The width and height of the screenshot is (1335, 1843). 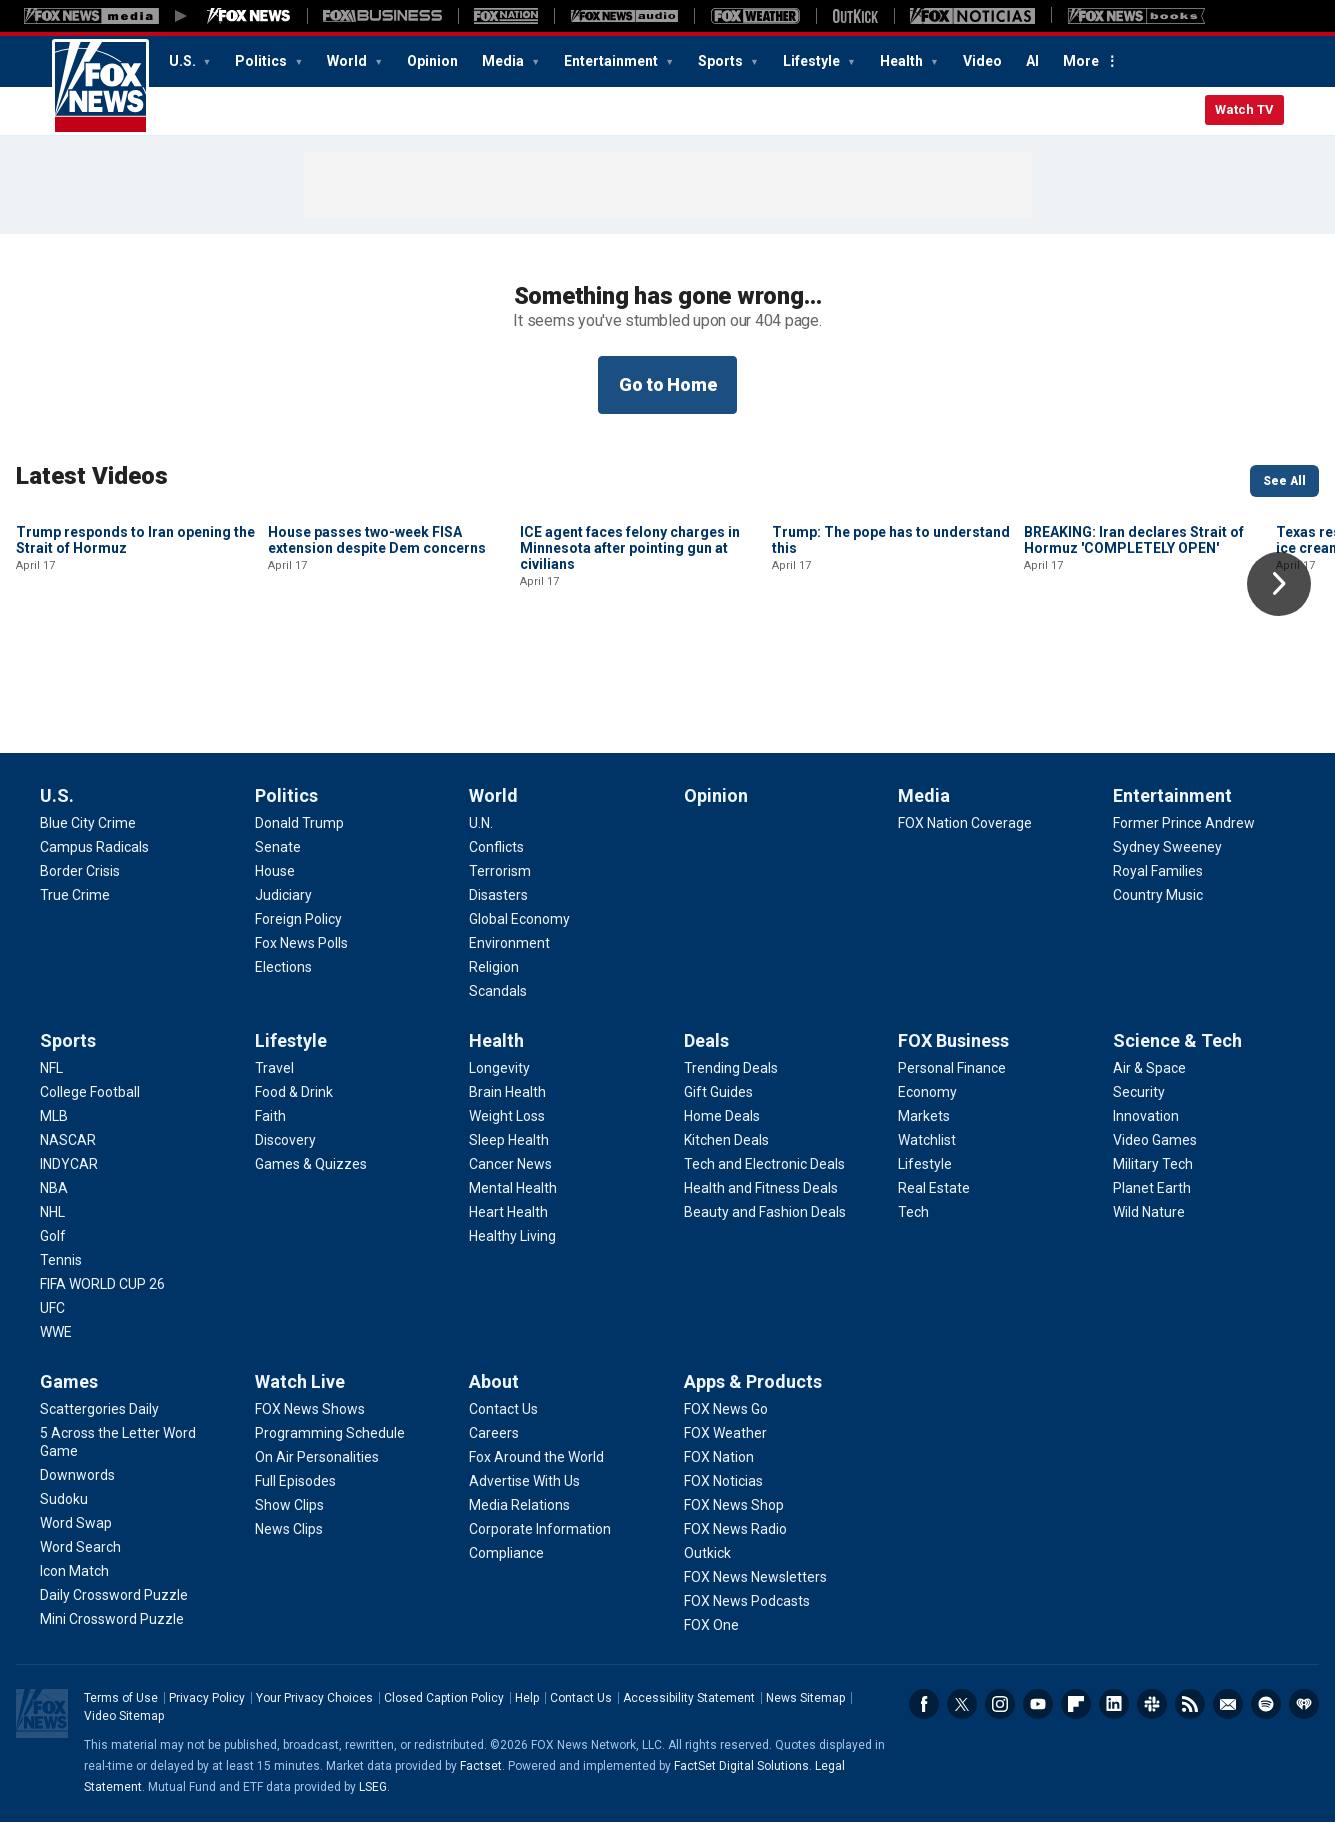 What do you see at coordinates (503, 1430) in the screenshot?
I see `[About - Contact Us]` at bounding box center [503, 1430].